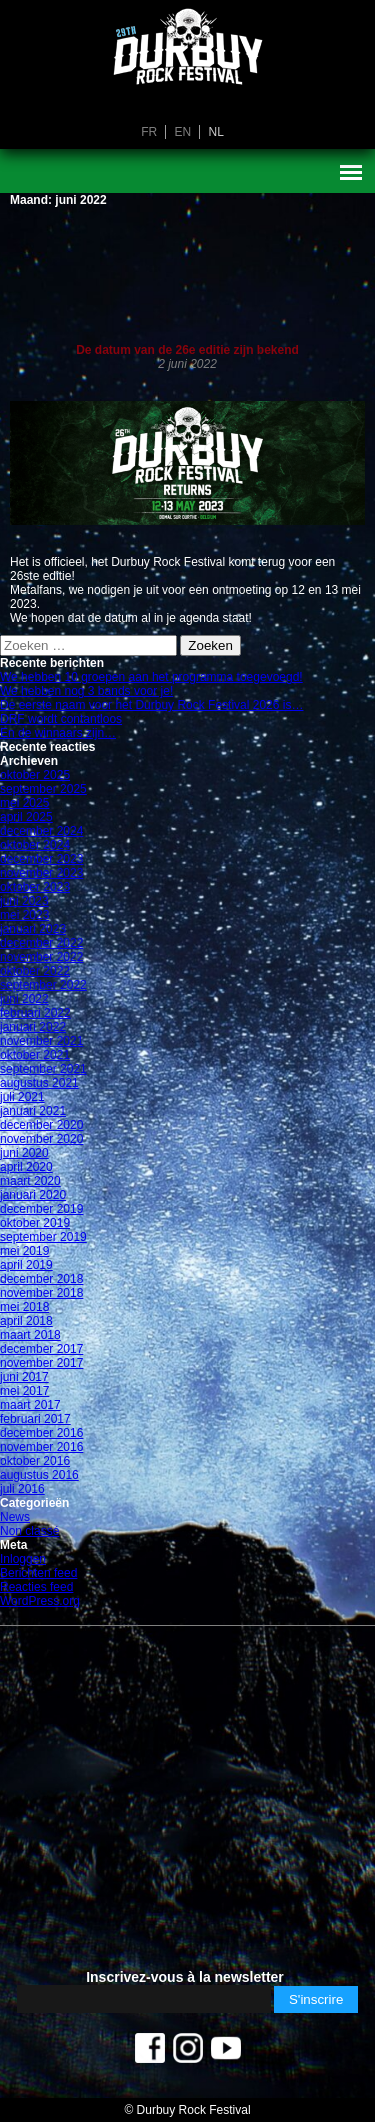  I want to click on Reacties feed, so click(36, 1587).